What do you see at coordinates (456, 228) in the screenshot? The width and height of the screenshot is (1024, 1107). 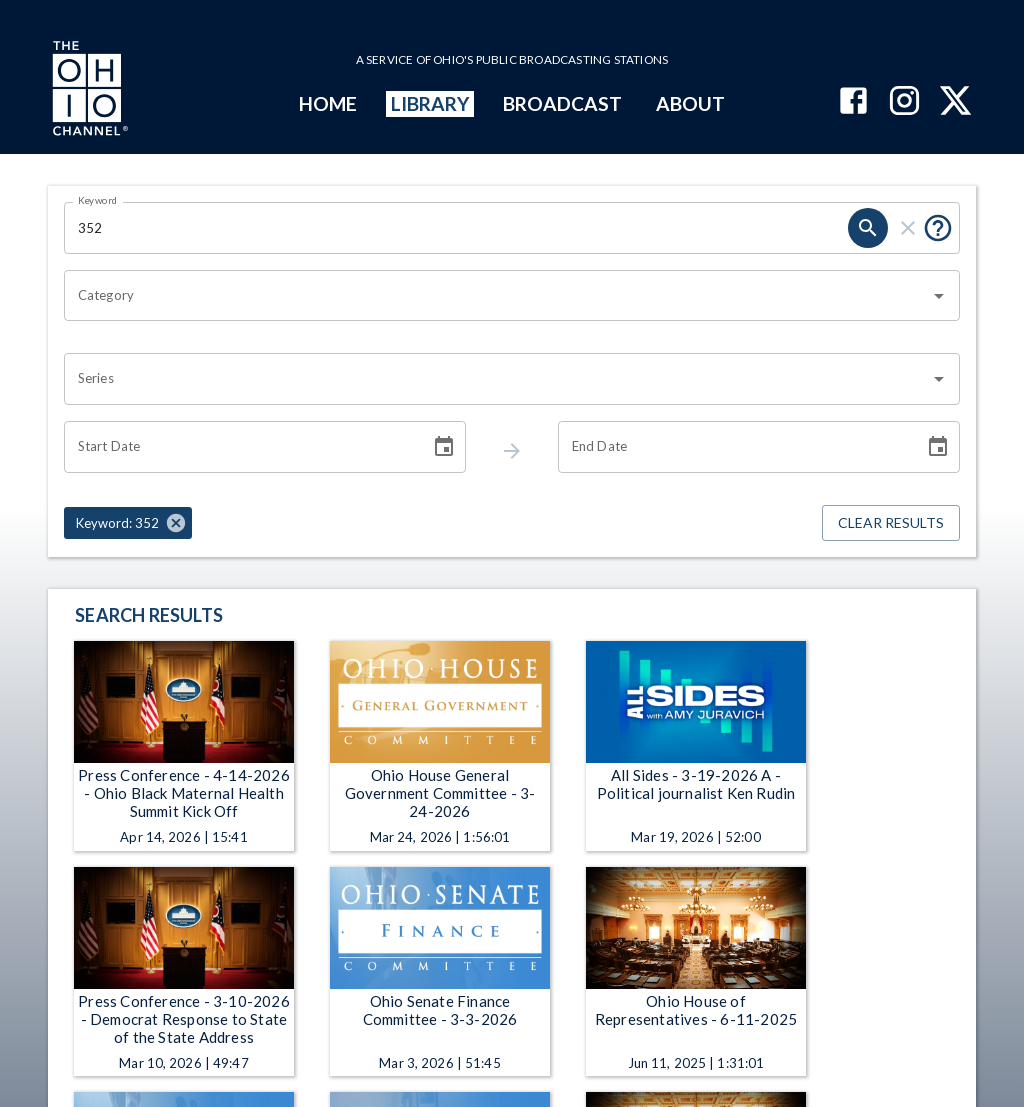 I see `[Keyword search filter input]` at bounding box center [456, 228].